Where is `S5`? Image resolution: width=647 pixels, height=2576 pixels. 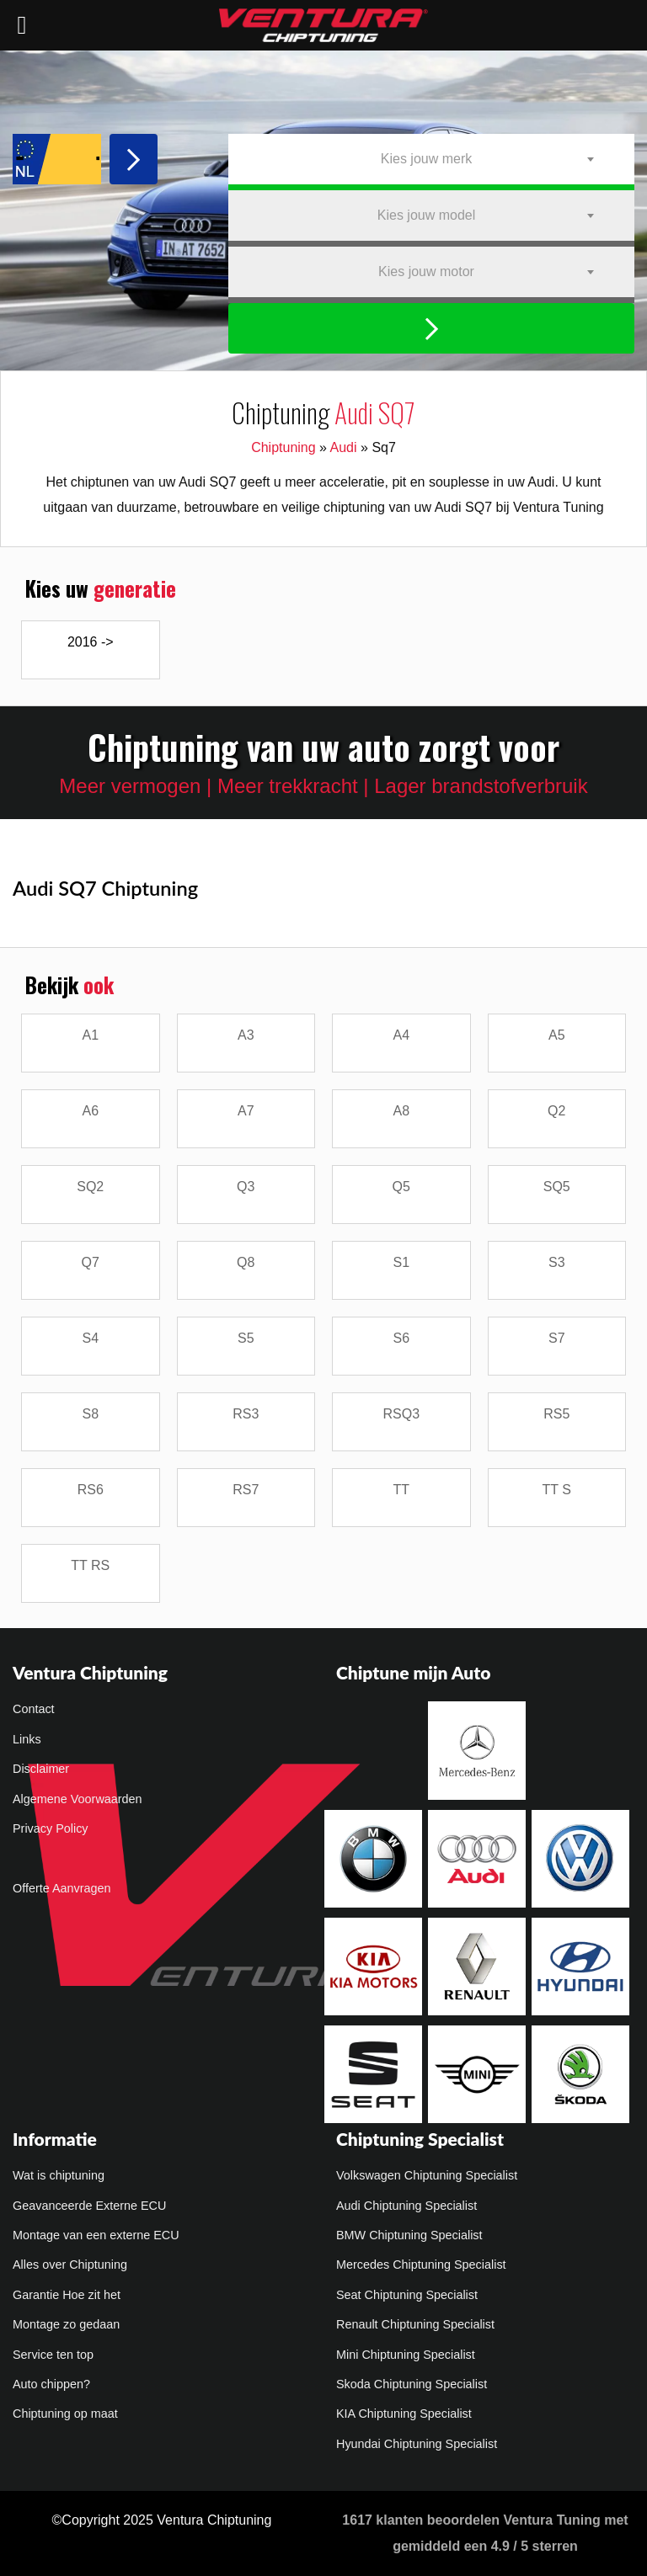
S5 is located at coordinates (246, 1338).